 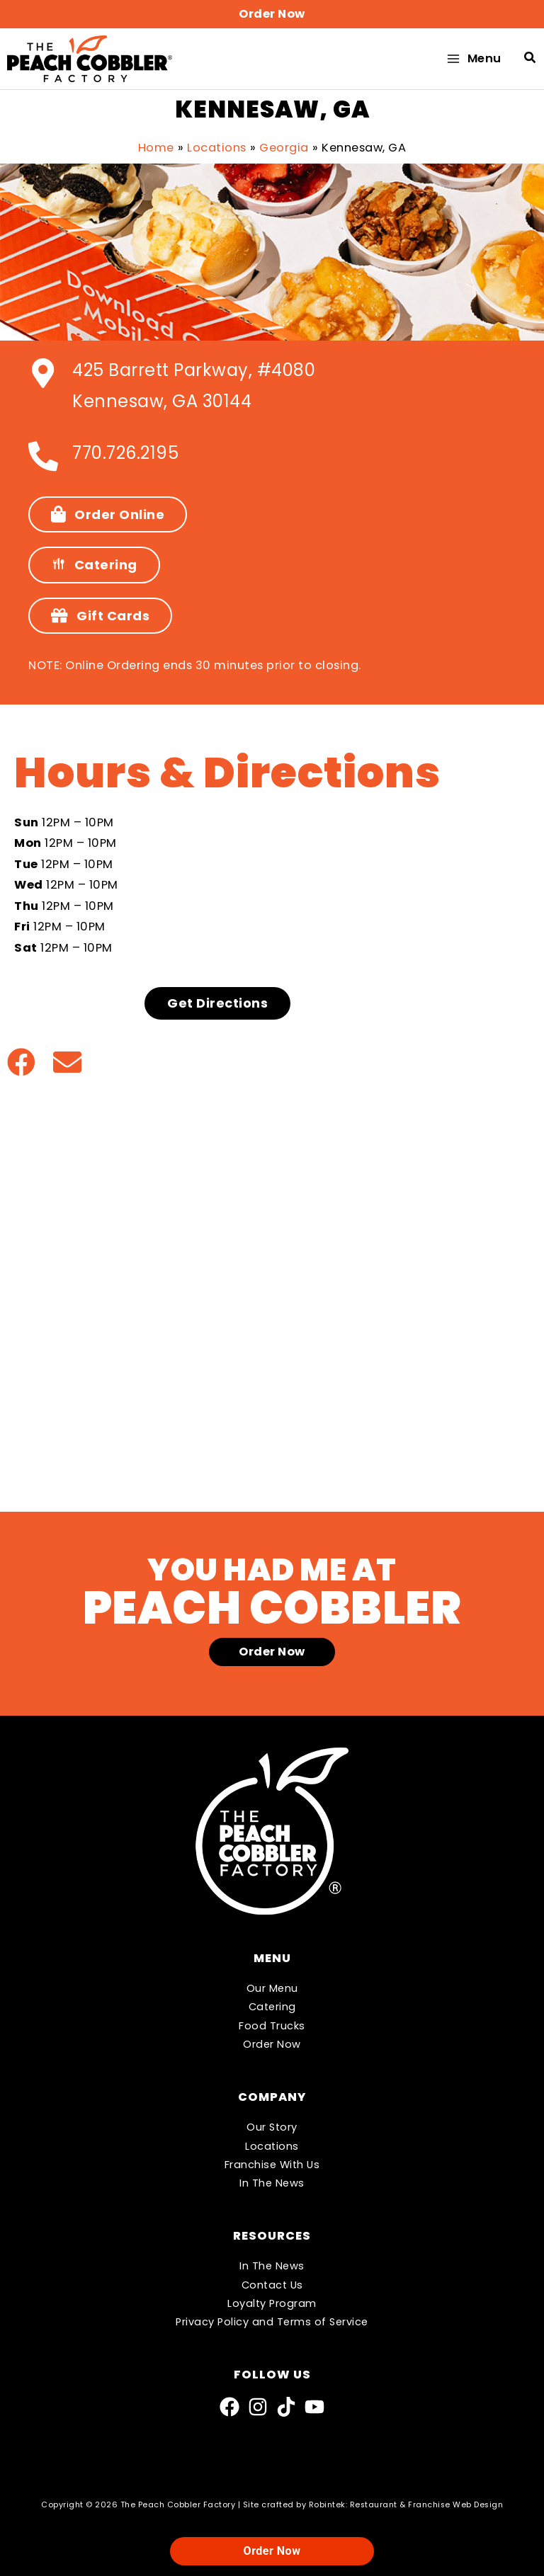 What do you see at coordinates (272, 2303) in the screenshot?
I see `Loyalty Program` at bounding box center [272, 2303].